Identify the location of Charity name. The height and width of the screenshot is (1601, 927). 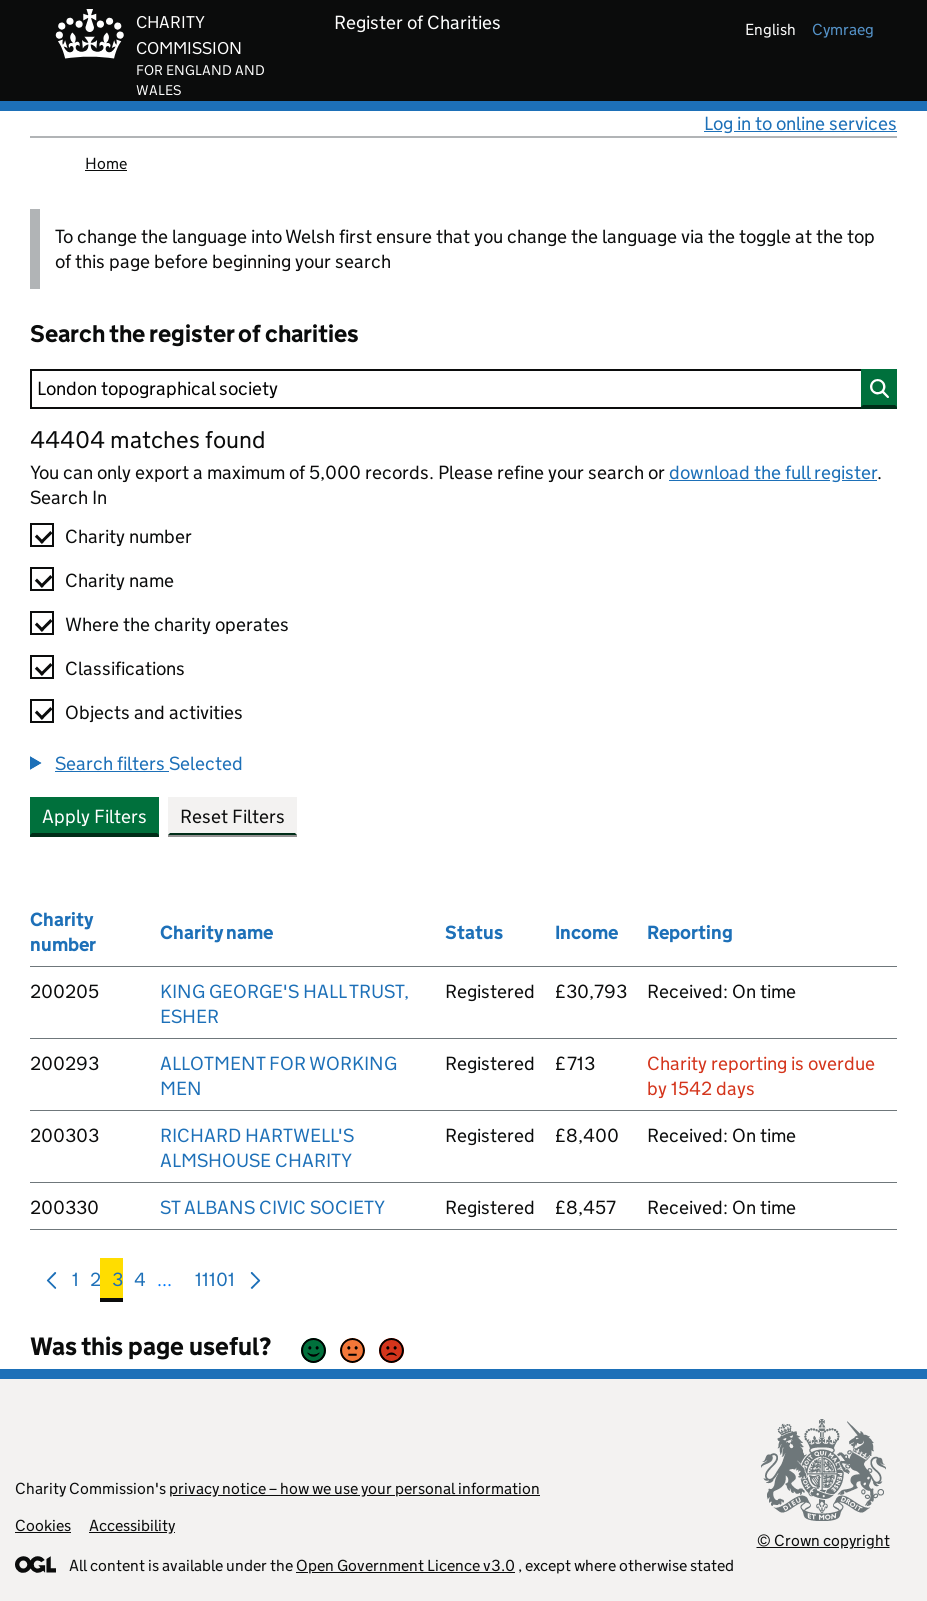
(119, 580).